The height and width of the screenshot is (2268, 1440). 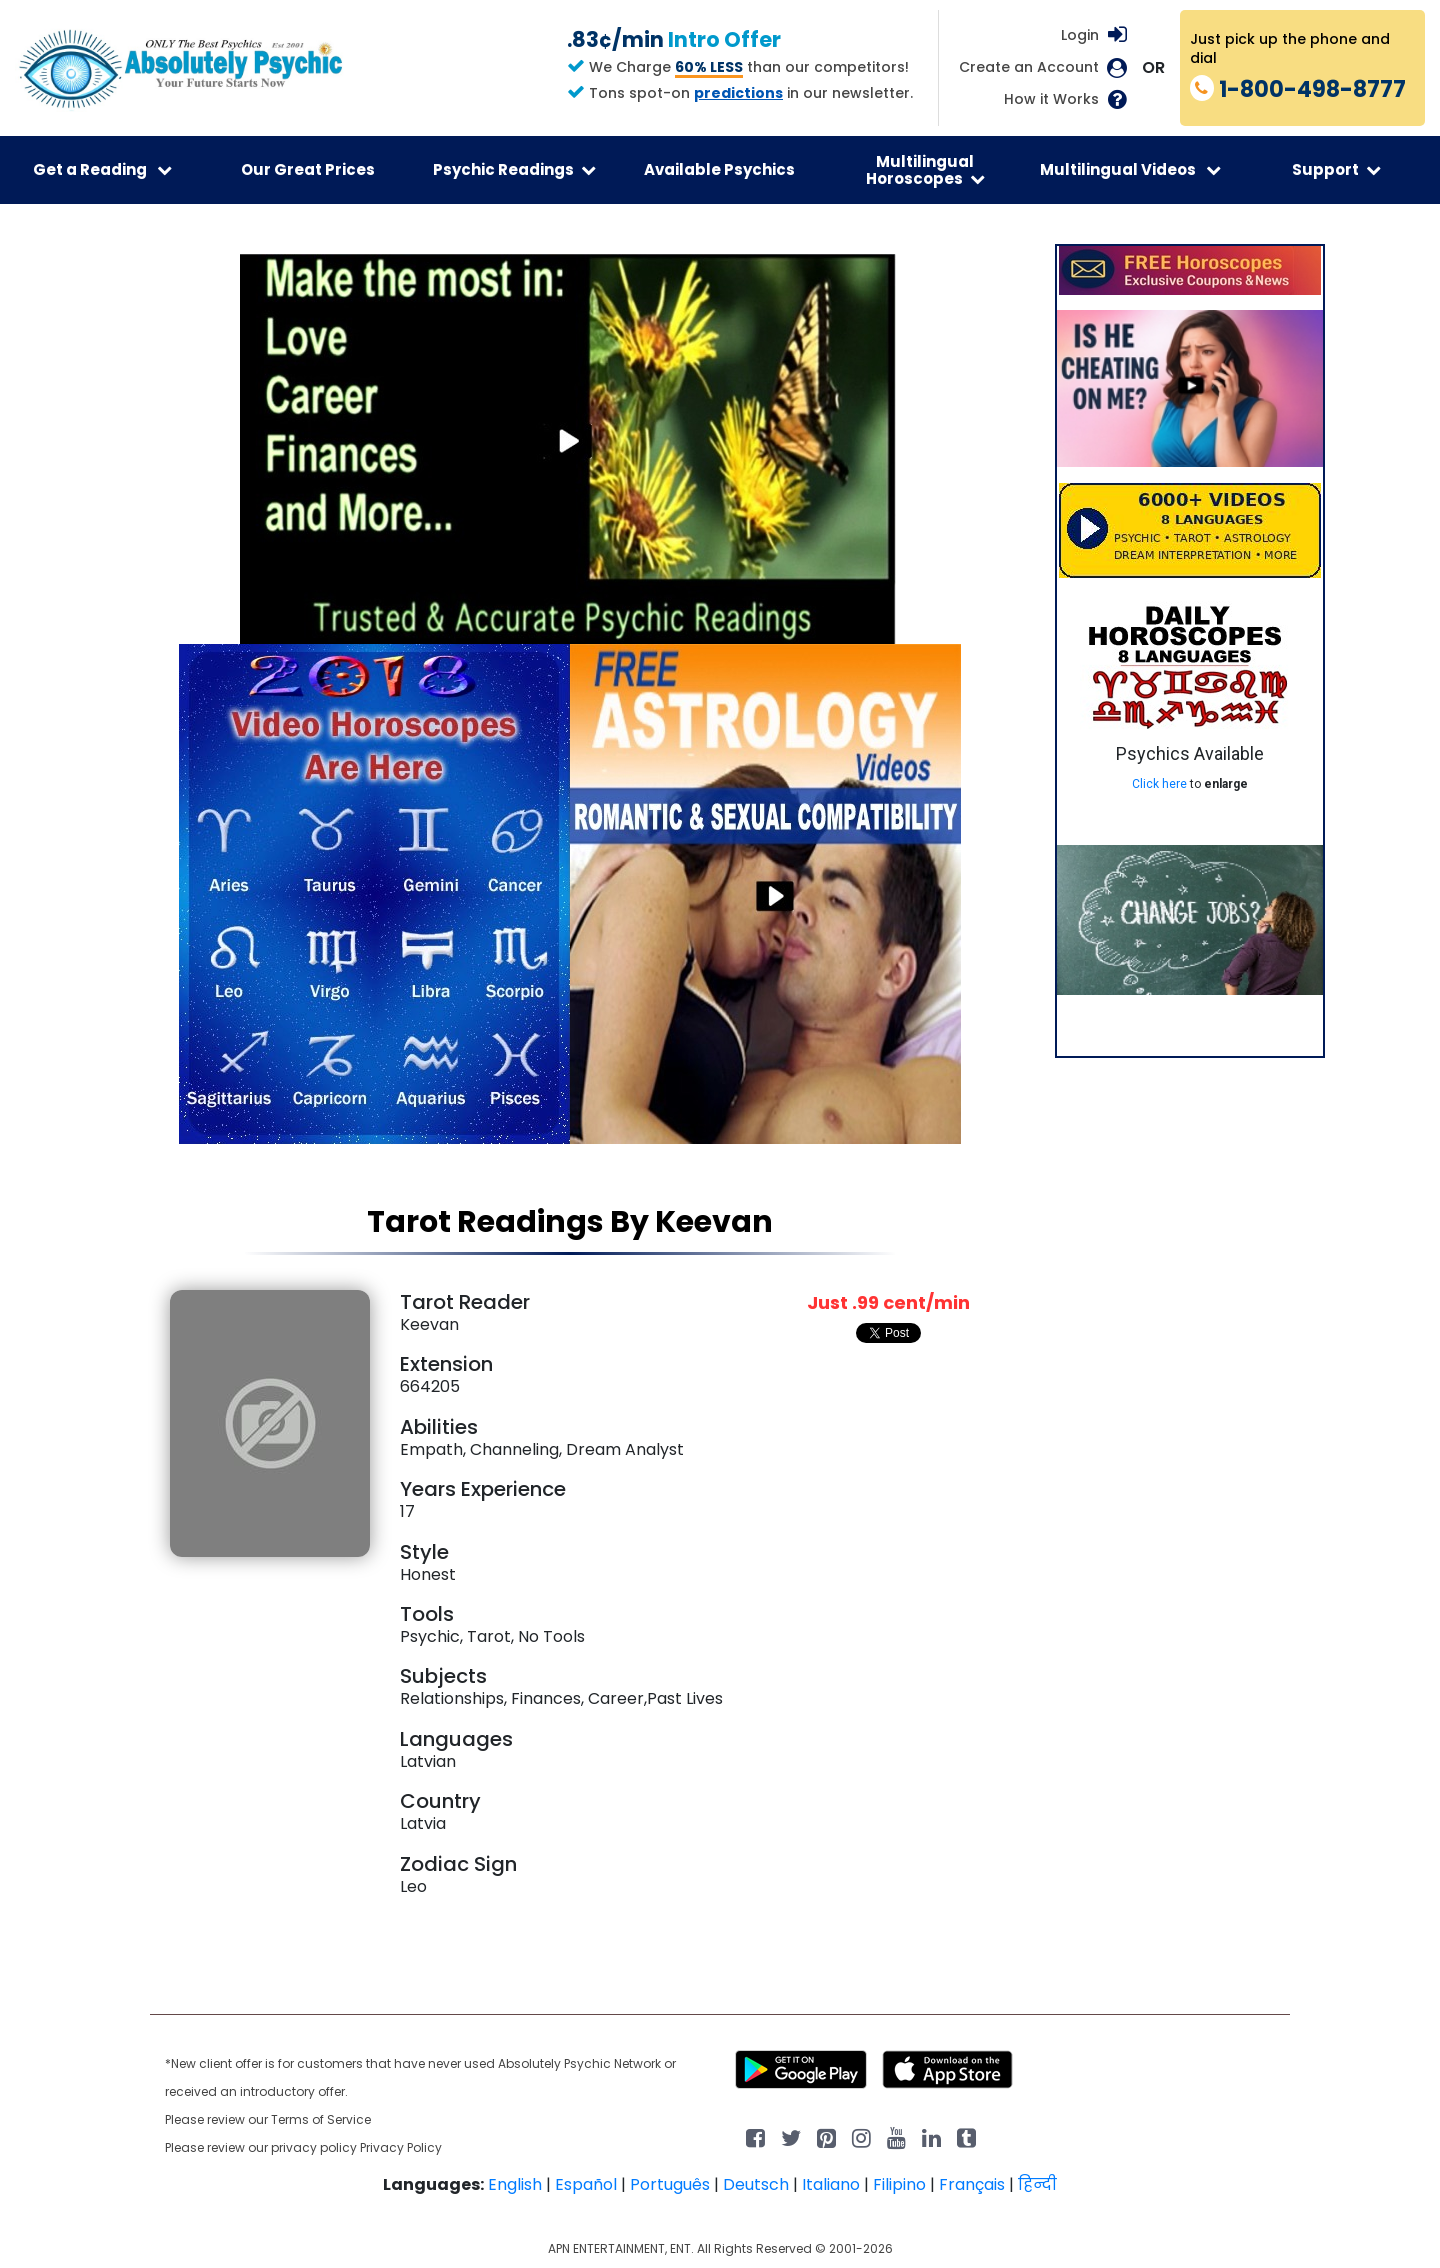 What do you see at coordinates (1130, 169) in the screenshot?
I see `Multilingual Videos` at bounding box center [1130, 169].